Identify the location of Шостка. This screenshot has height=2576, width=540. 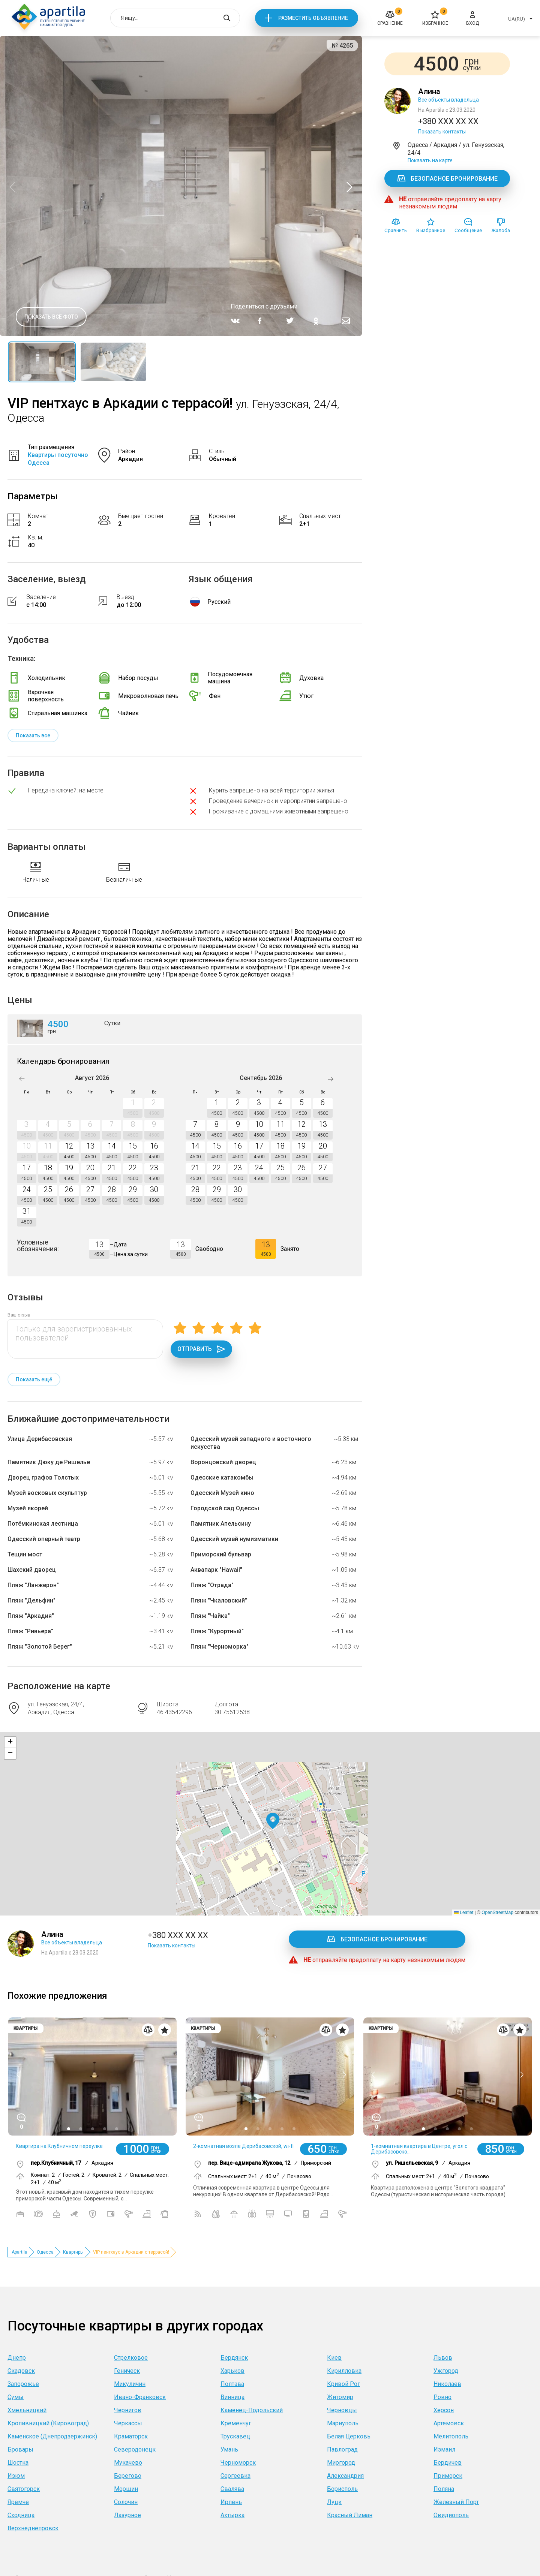
(18, 2462).